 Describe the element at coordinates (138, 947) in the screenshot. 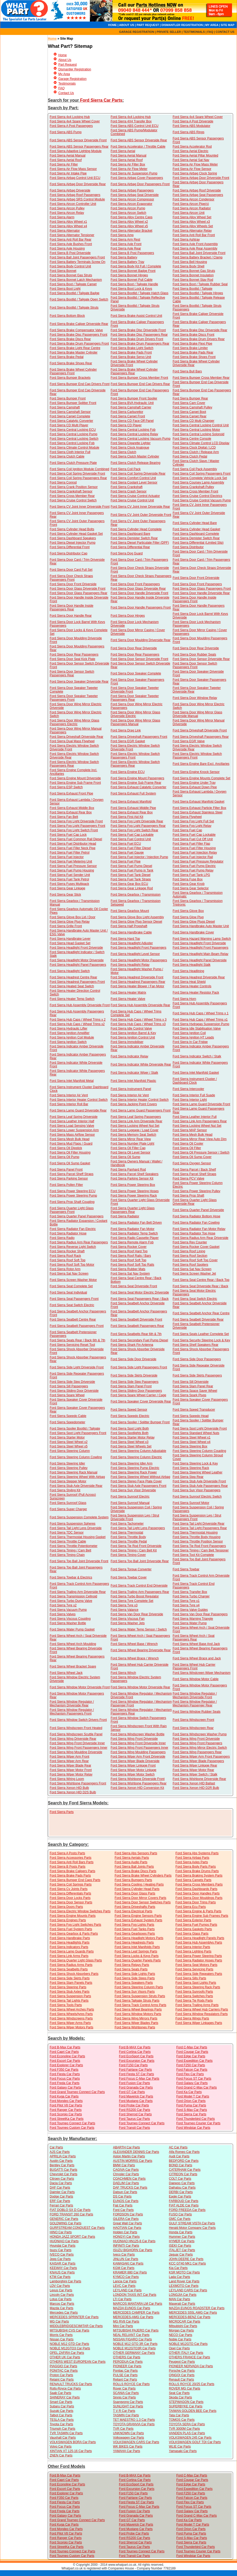

I see `Ford Sierra Headlight Front Passengers` at that location.